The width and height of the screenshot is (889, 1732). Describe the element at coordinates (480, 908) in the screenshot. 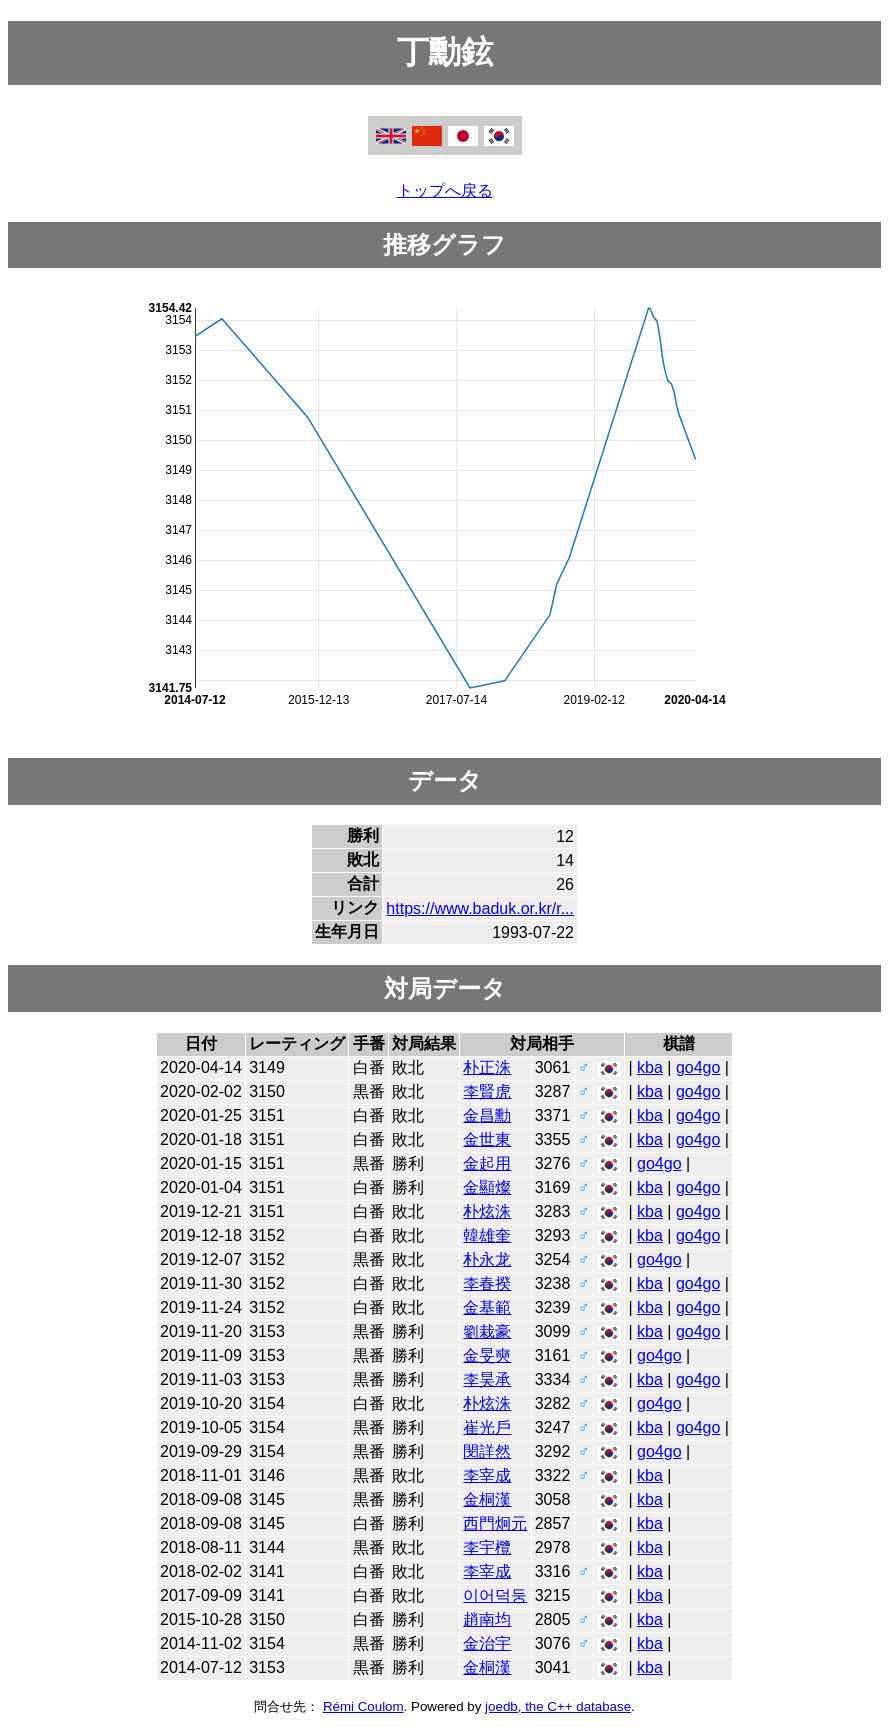

I see `https://www.baduk.or.kr/r...` at that location.